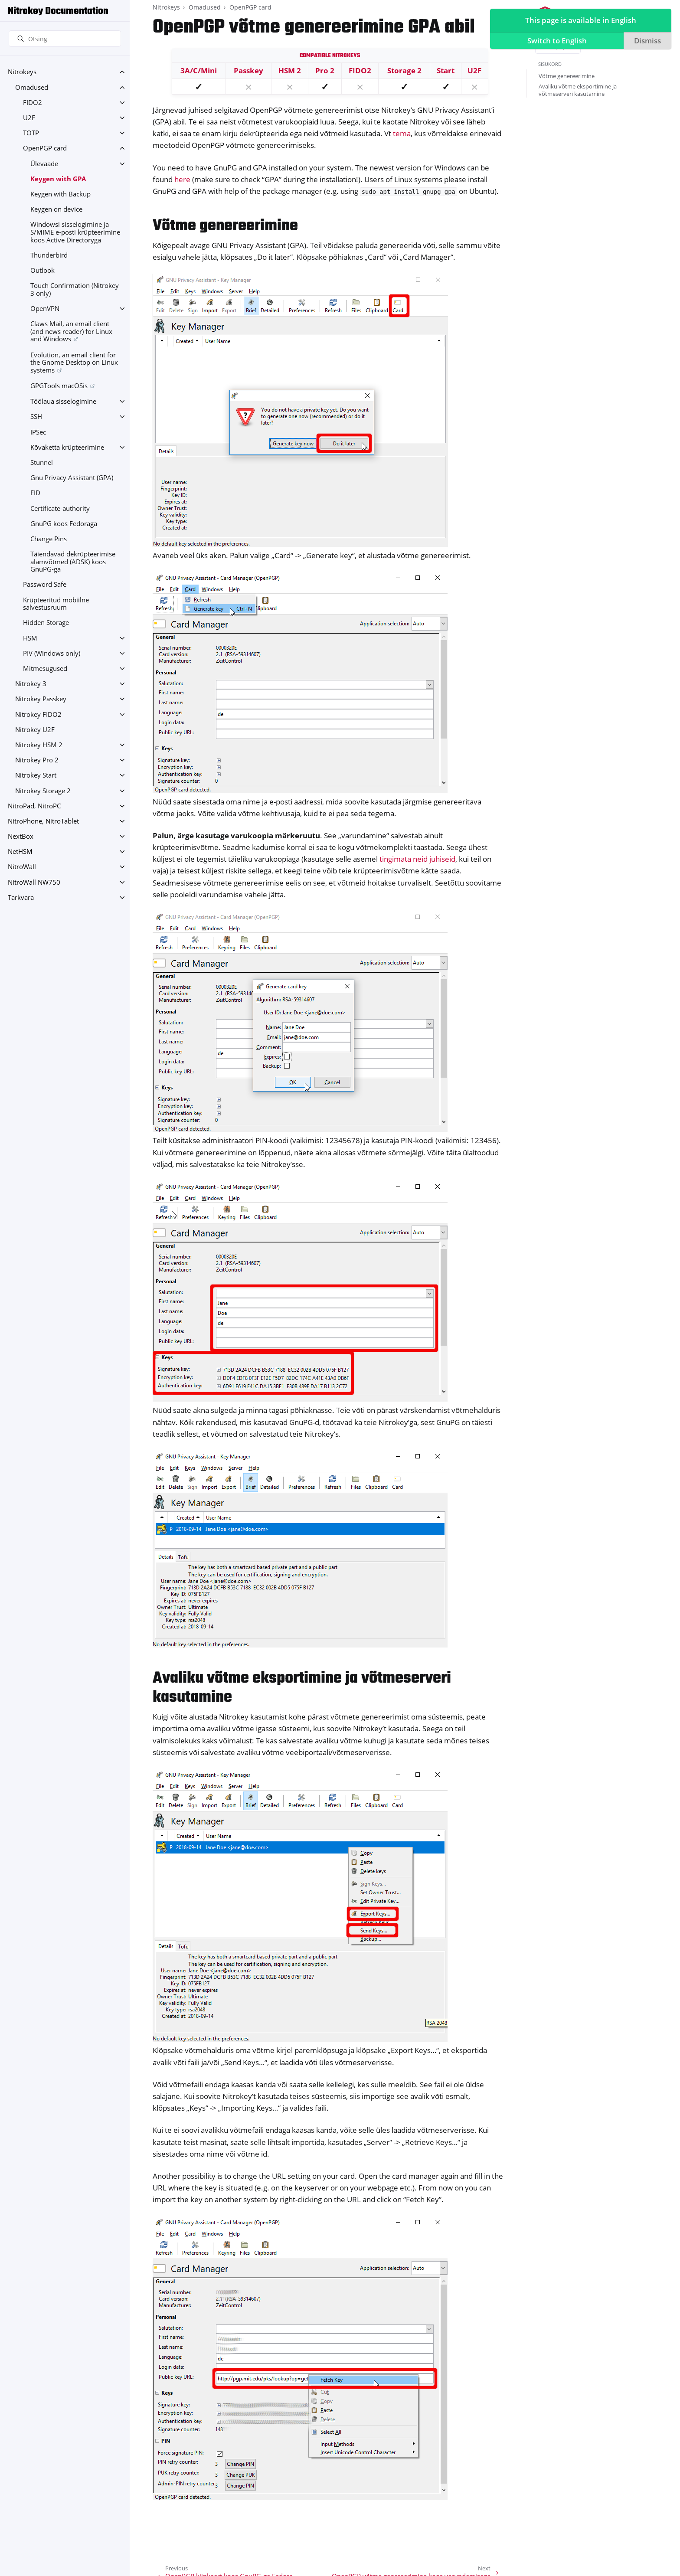  What do you see at coordinates (34, 882) in the screenshot?
I see `NitroWall NW750` at bounding box center [34, 882].